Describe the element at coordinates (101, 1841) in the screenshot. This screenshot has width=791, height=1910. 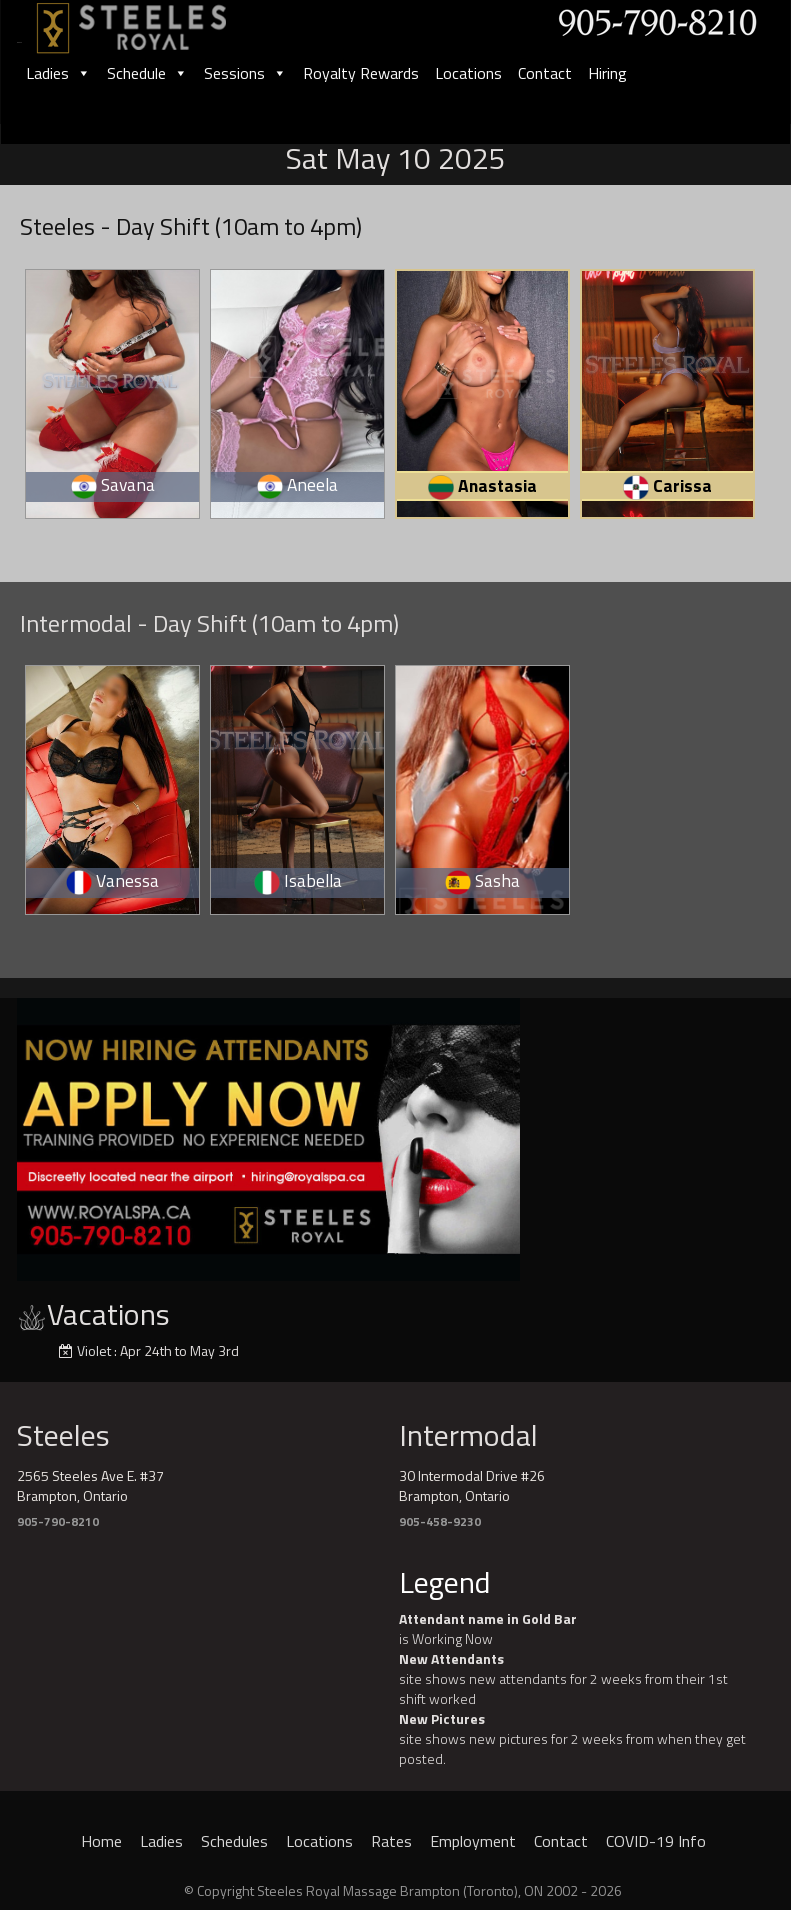
I see `Home` at that location.